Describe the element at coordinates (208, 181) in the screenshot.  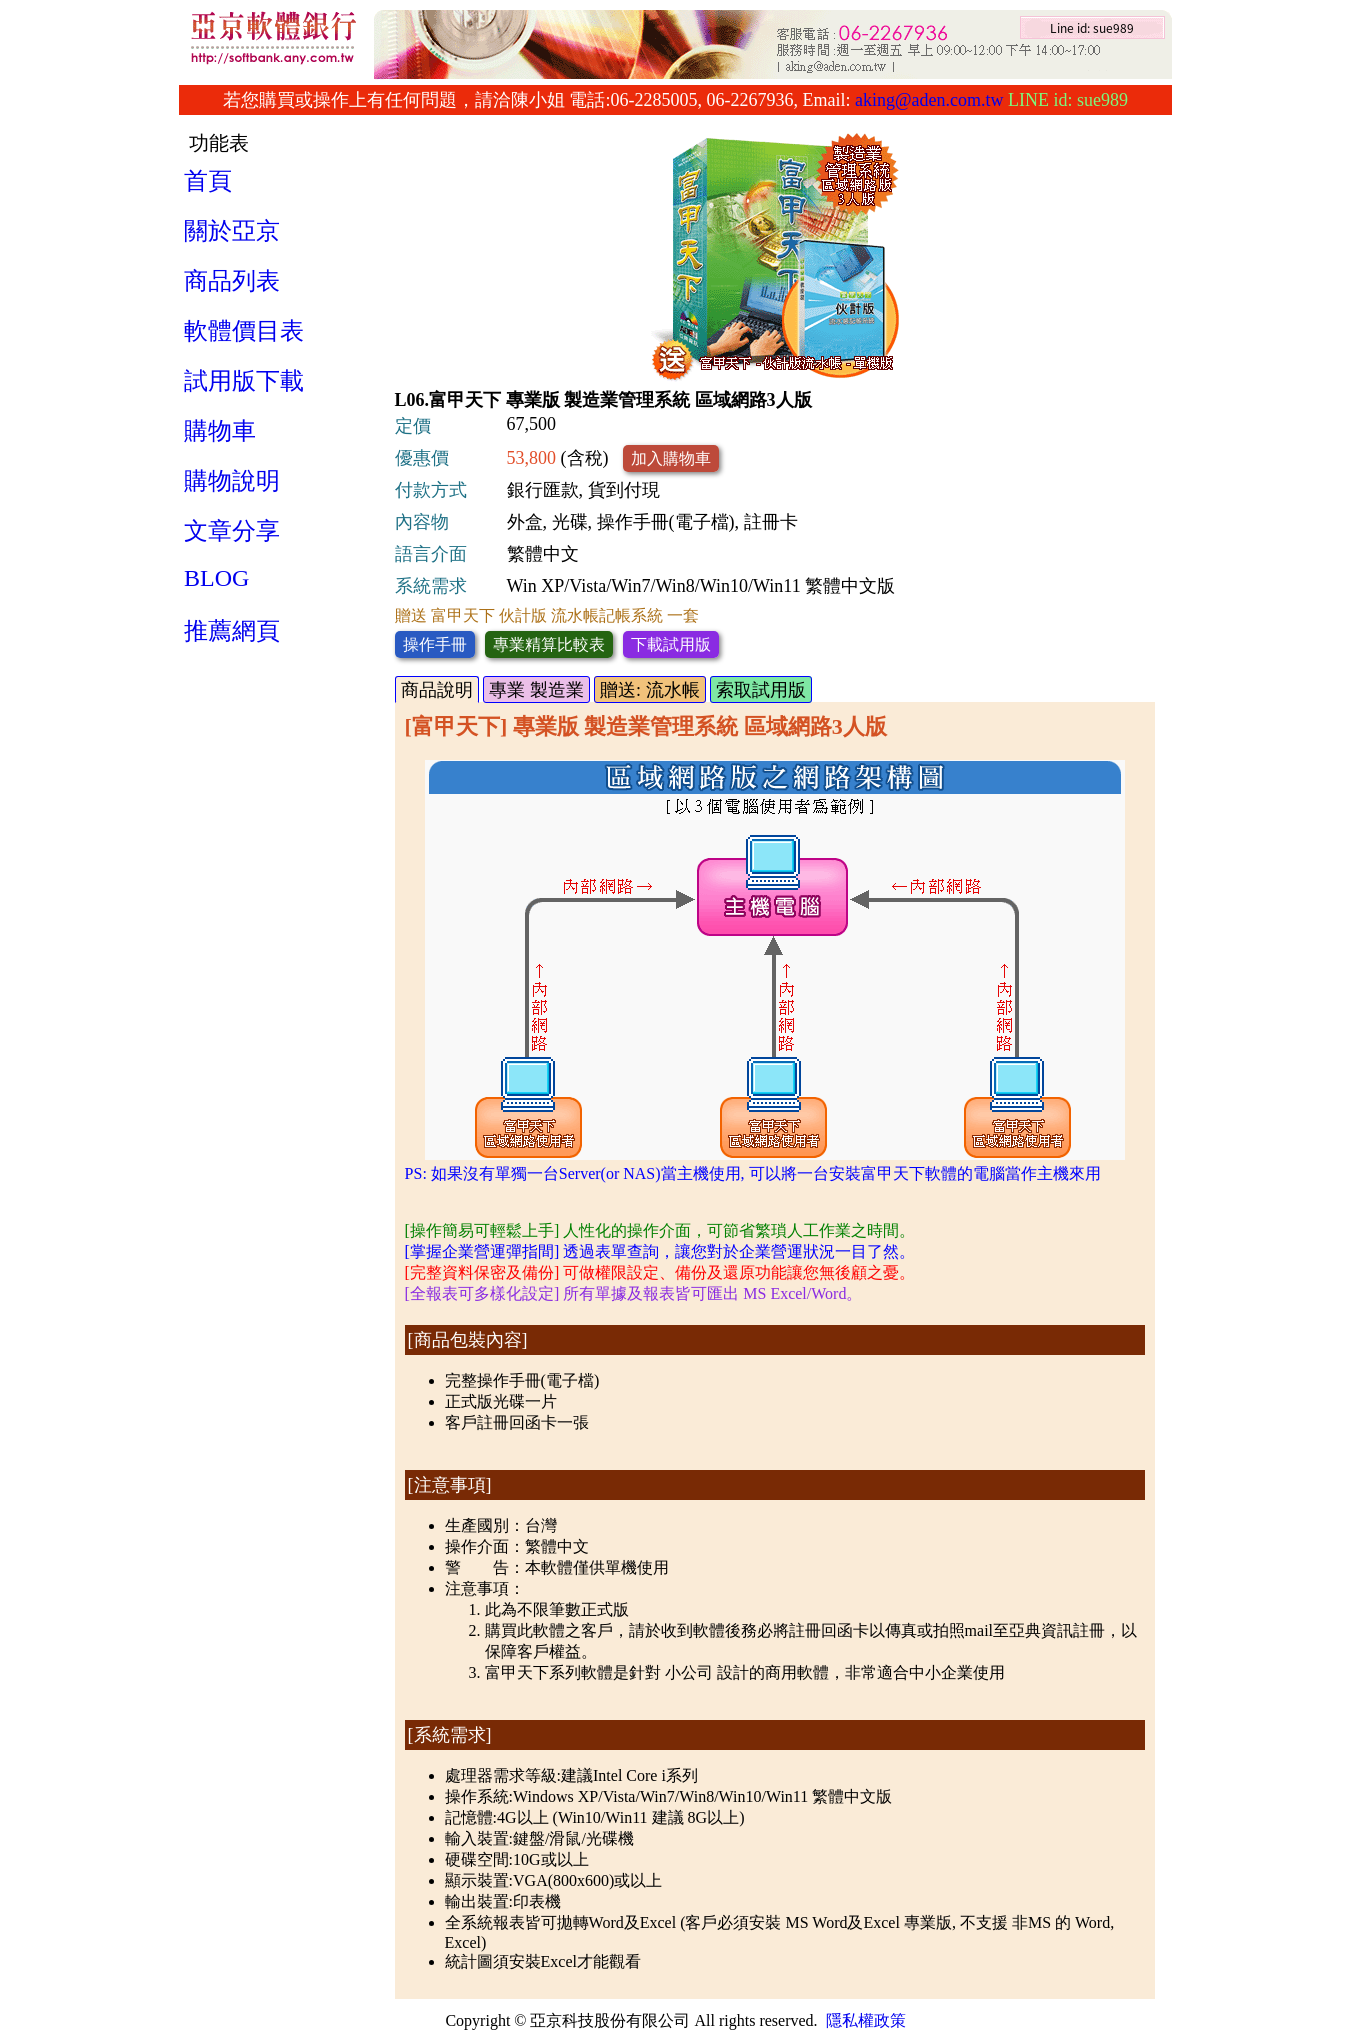
I see `首頁` at that location.